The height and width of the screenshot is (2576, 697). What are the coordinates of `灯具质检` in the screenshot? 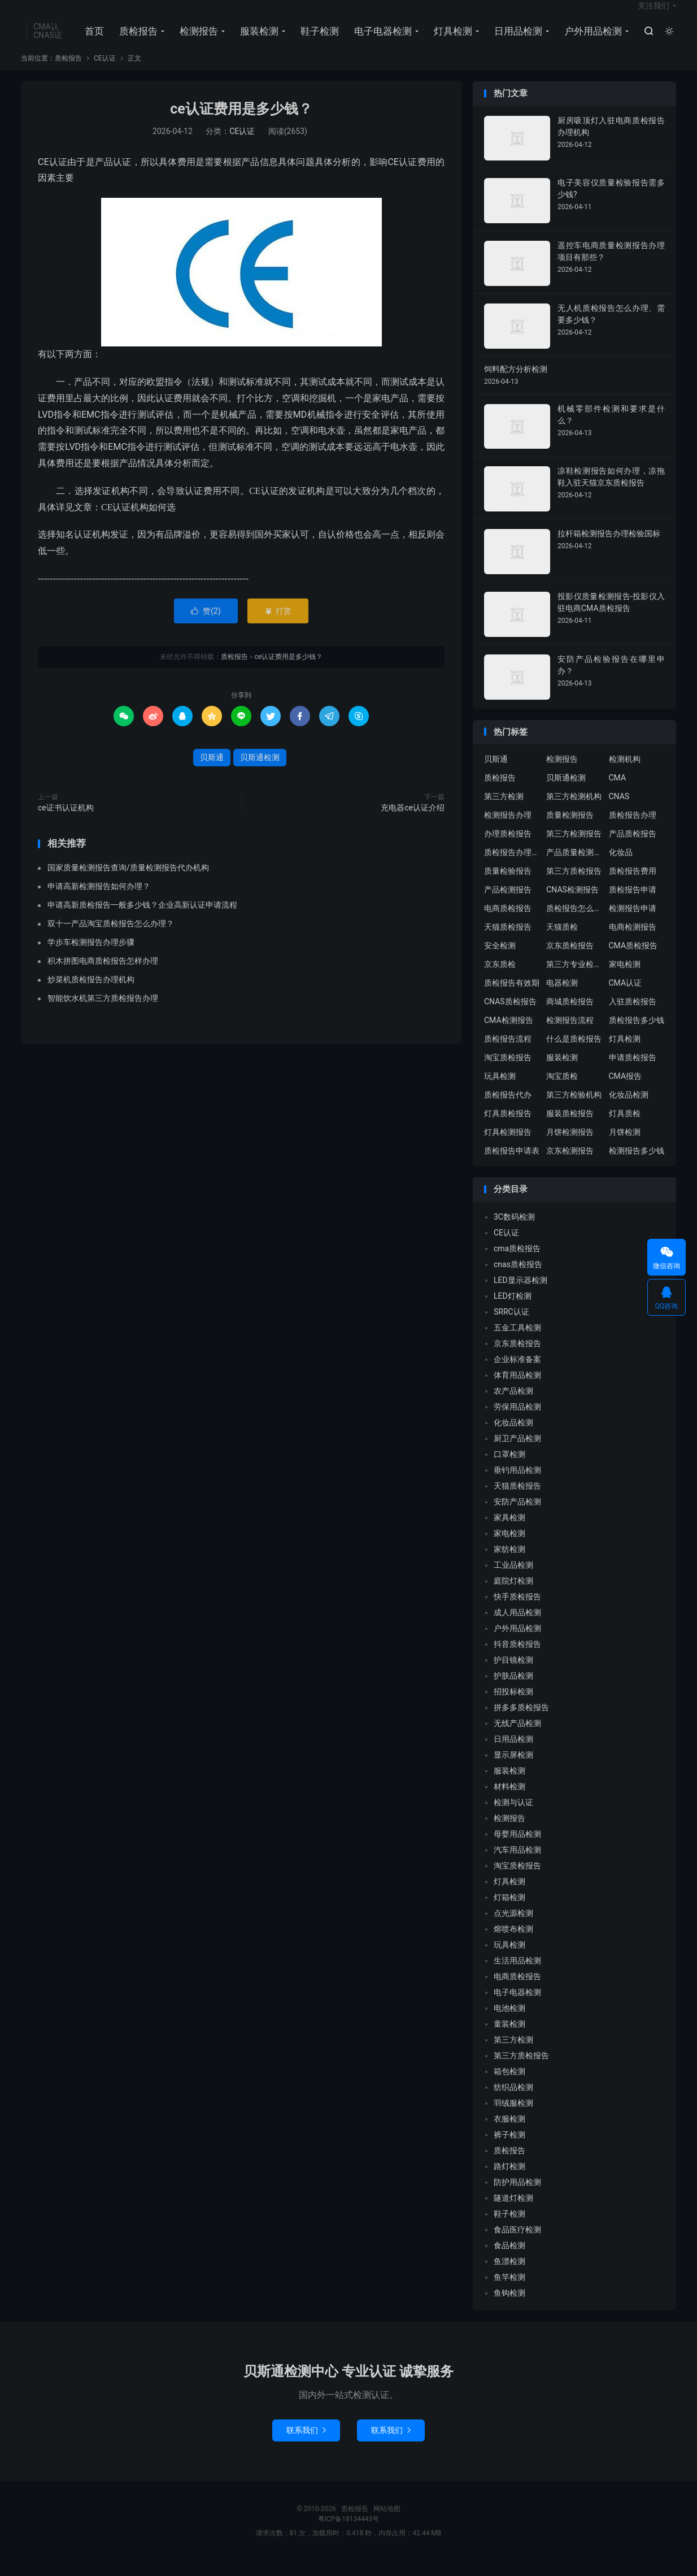 It's located at (625, 1128).